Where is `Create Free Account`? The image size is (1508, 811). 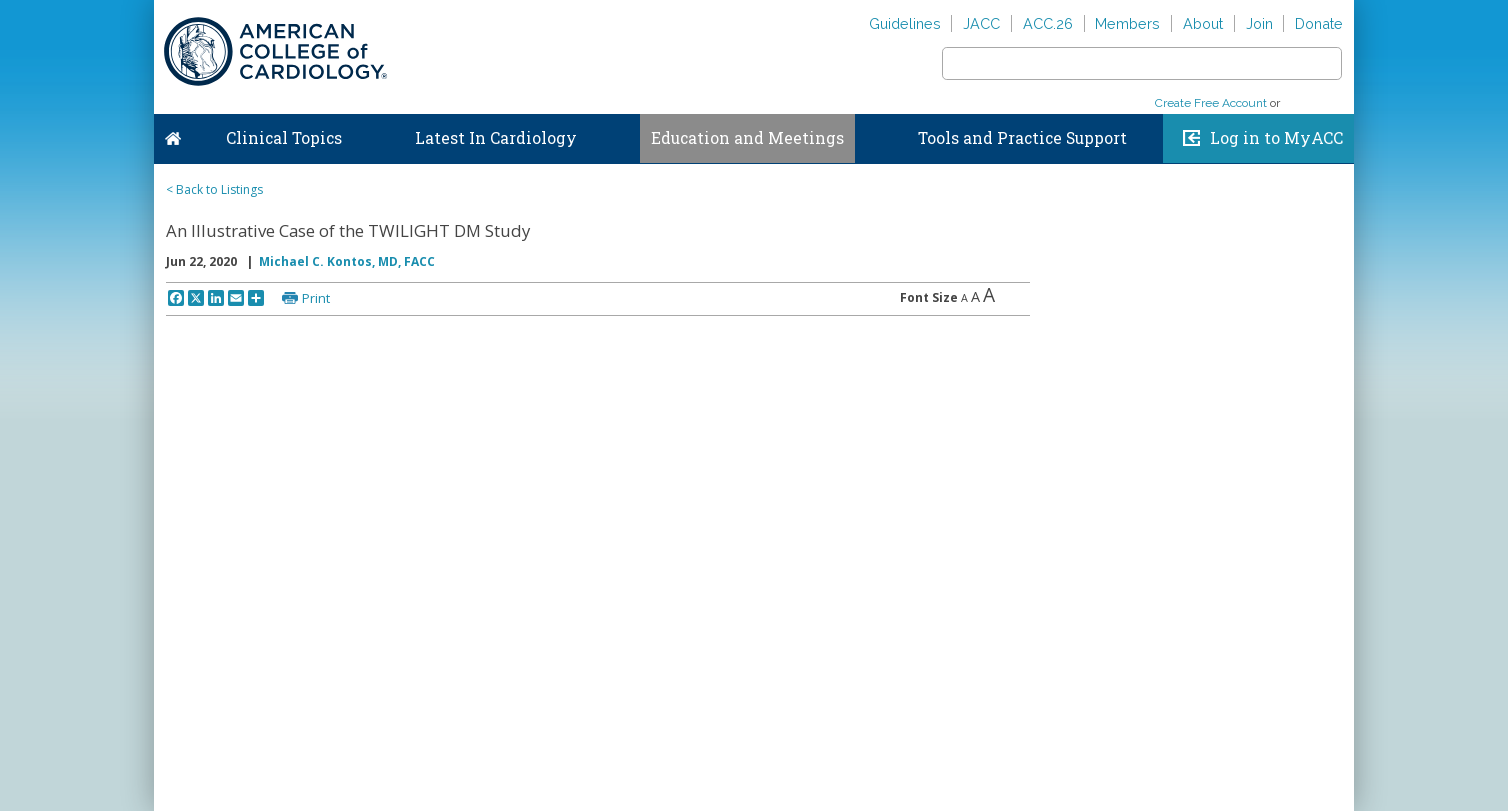
Create Free Account is located at coordinates (1211, 103).